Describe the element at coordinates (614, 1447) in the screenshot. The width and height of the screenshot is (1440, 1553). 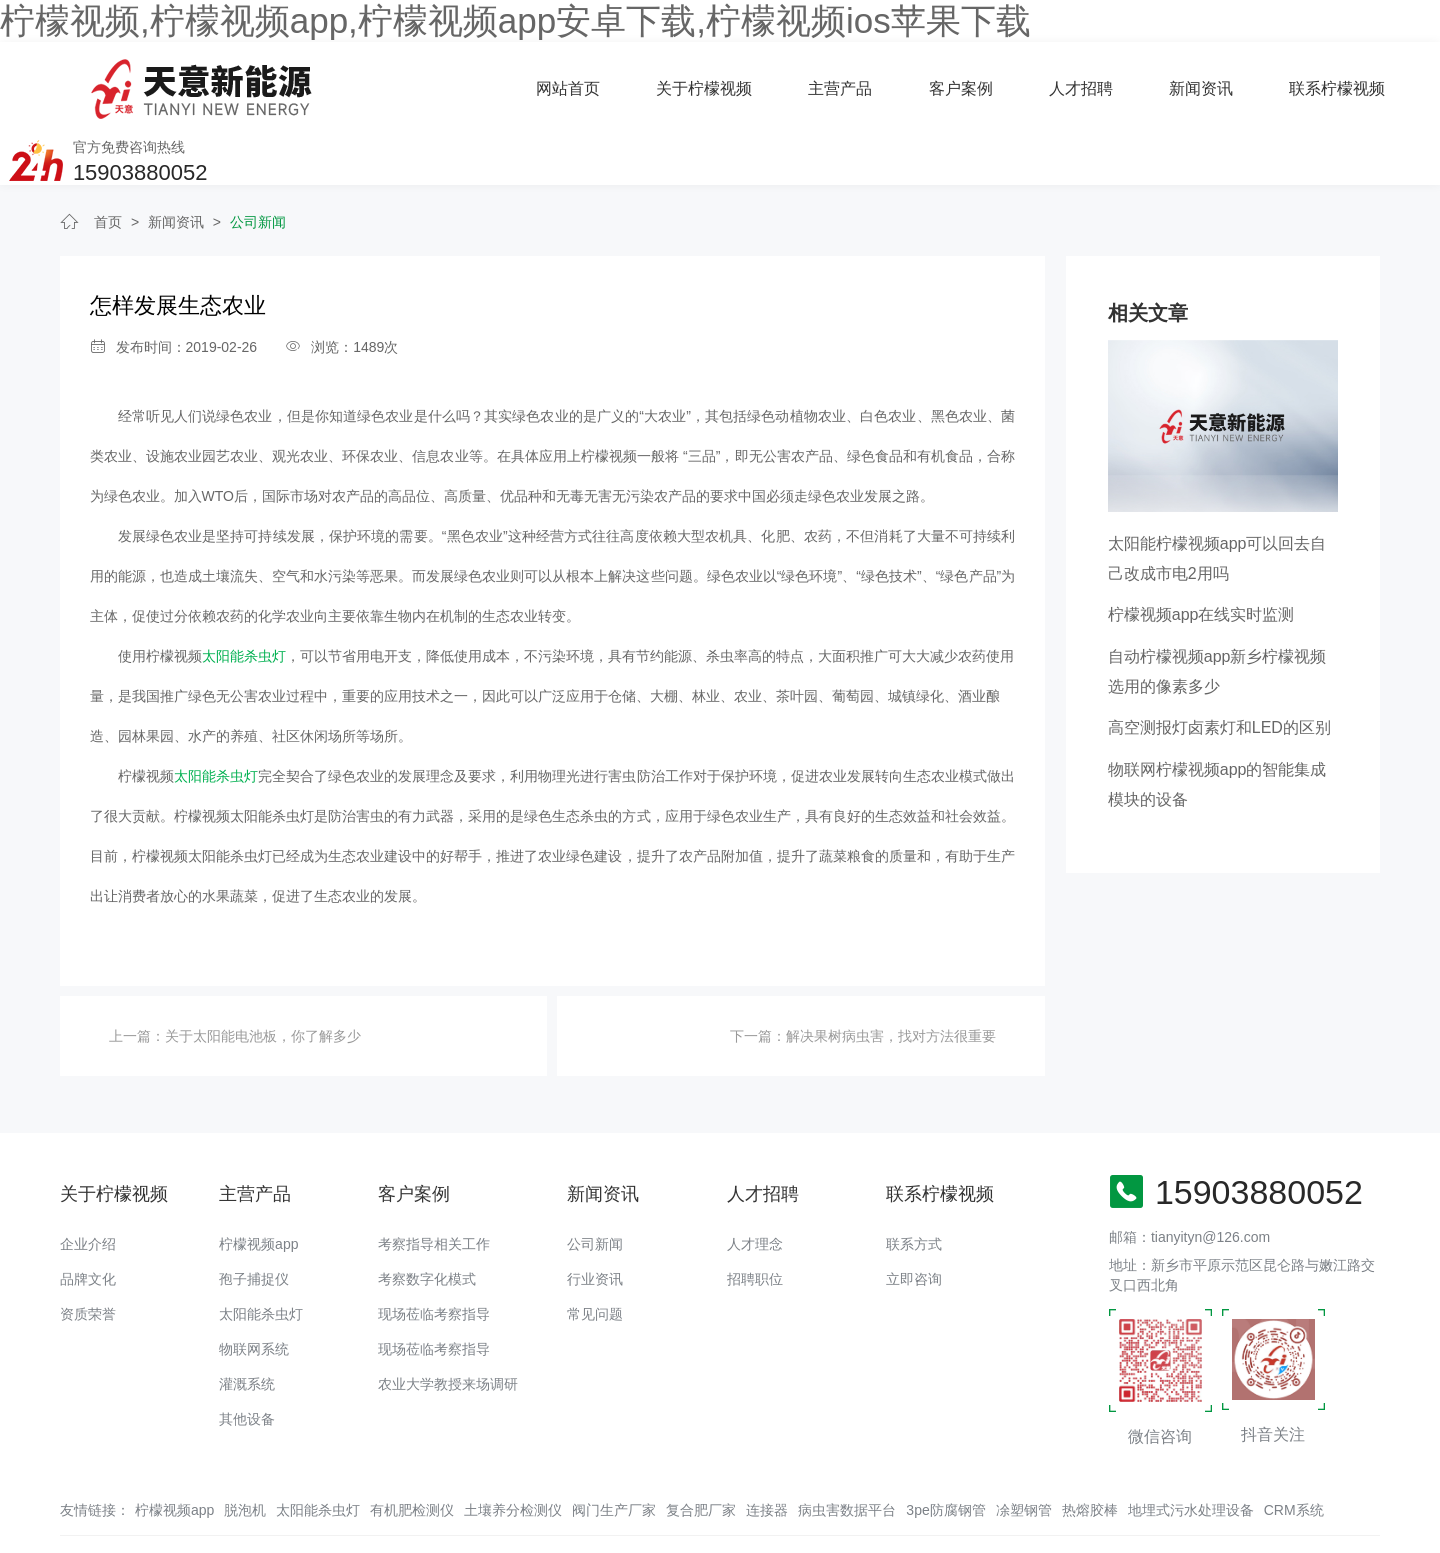
I see `阀门生产厂家` at that location.